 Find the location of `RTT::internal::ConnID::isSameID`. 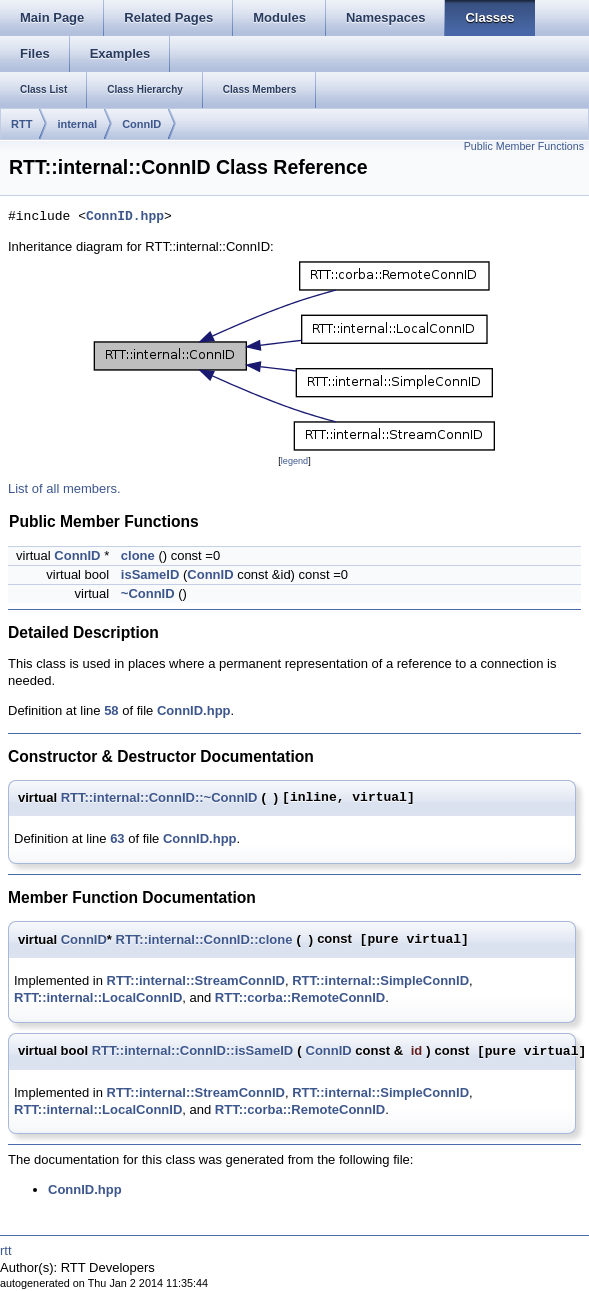

RTT::internal::ConnID::isSameID is located at coordinates (193, 1050).